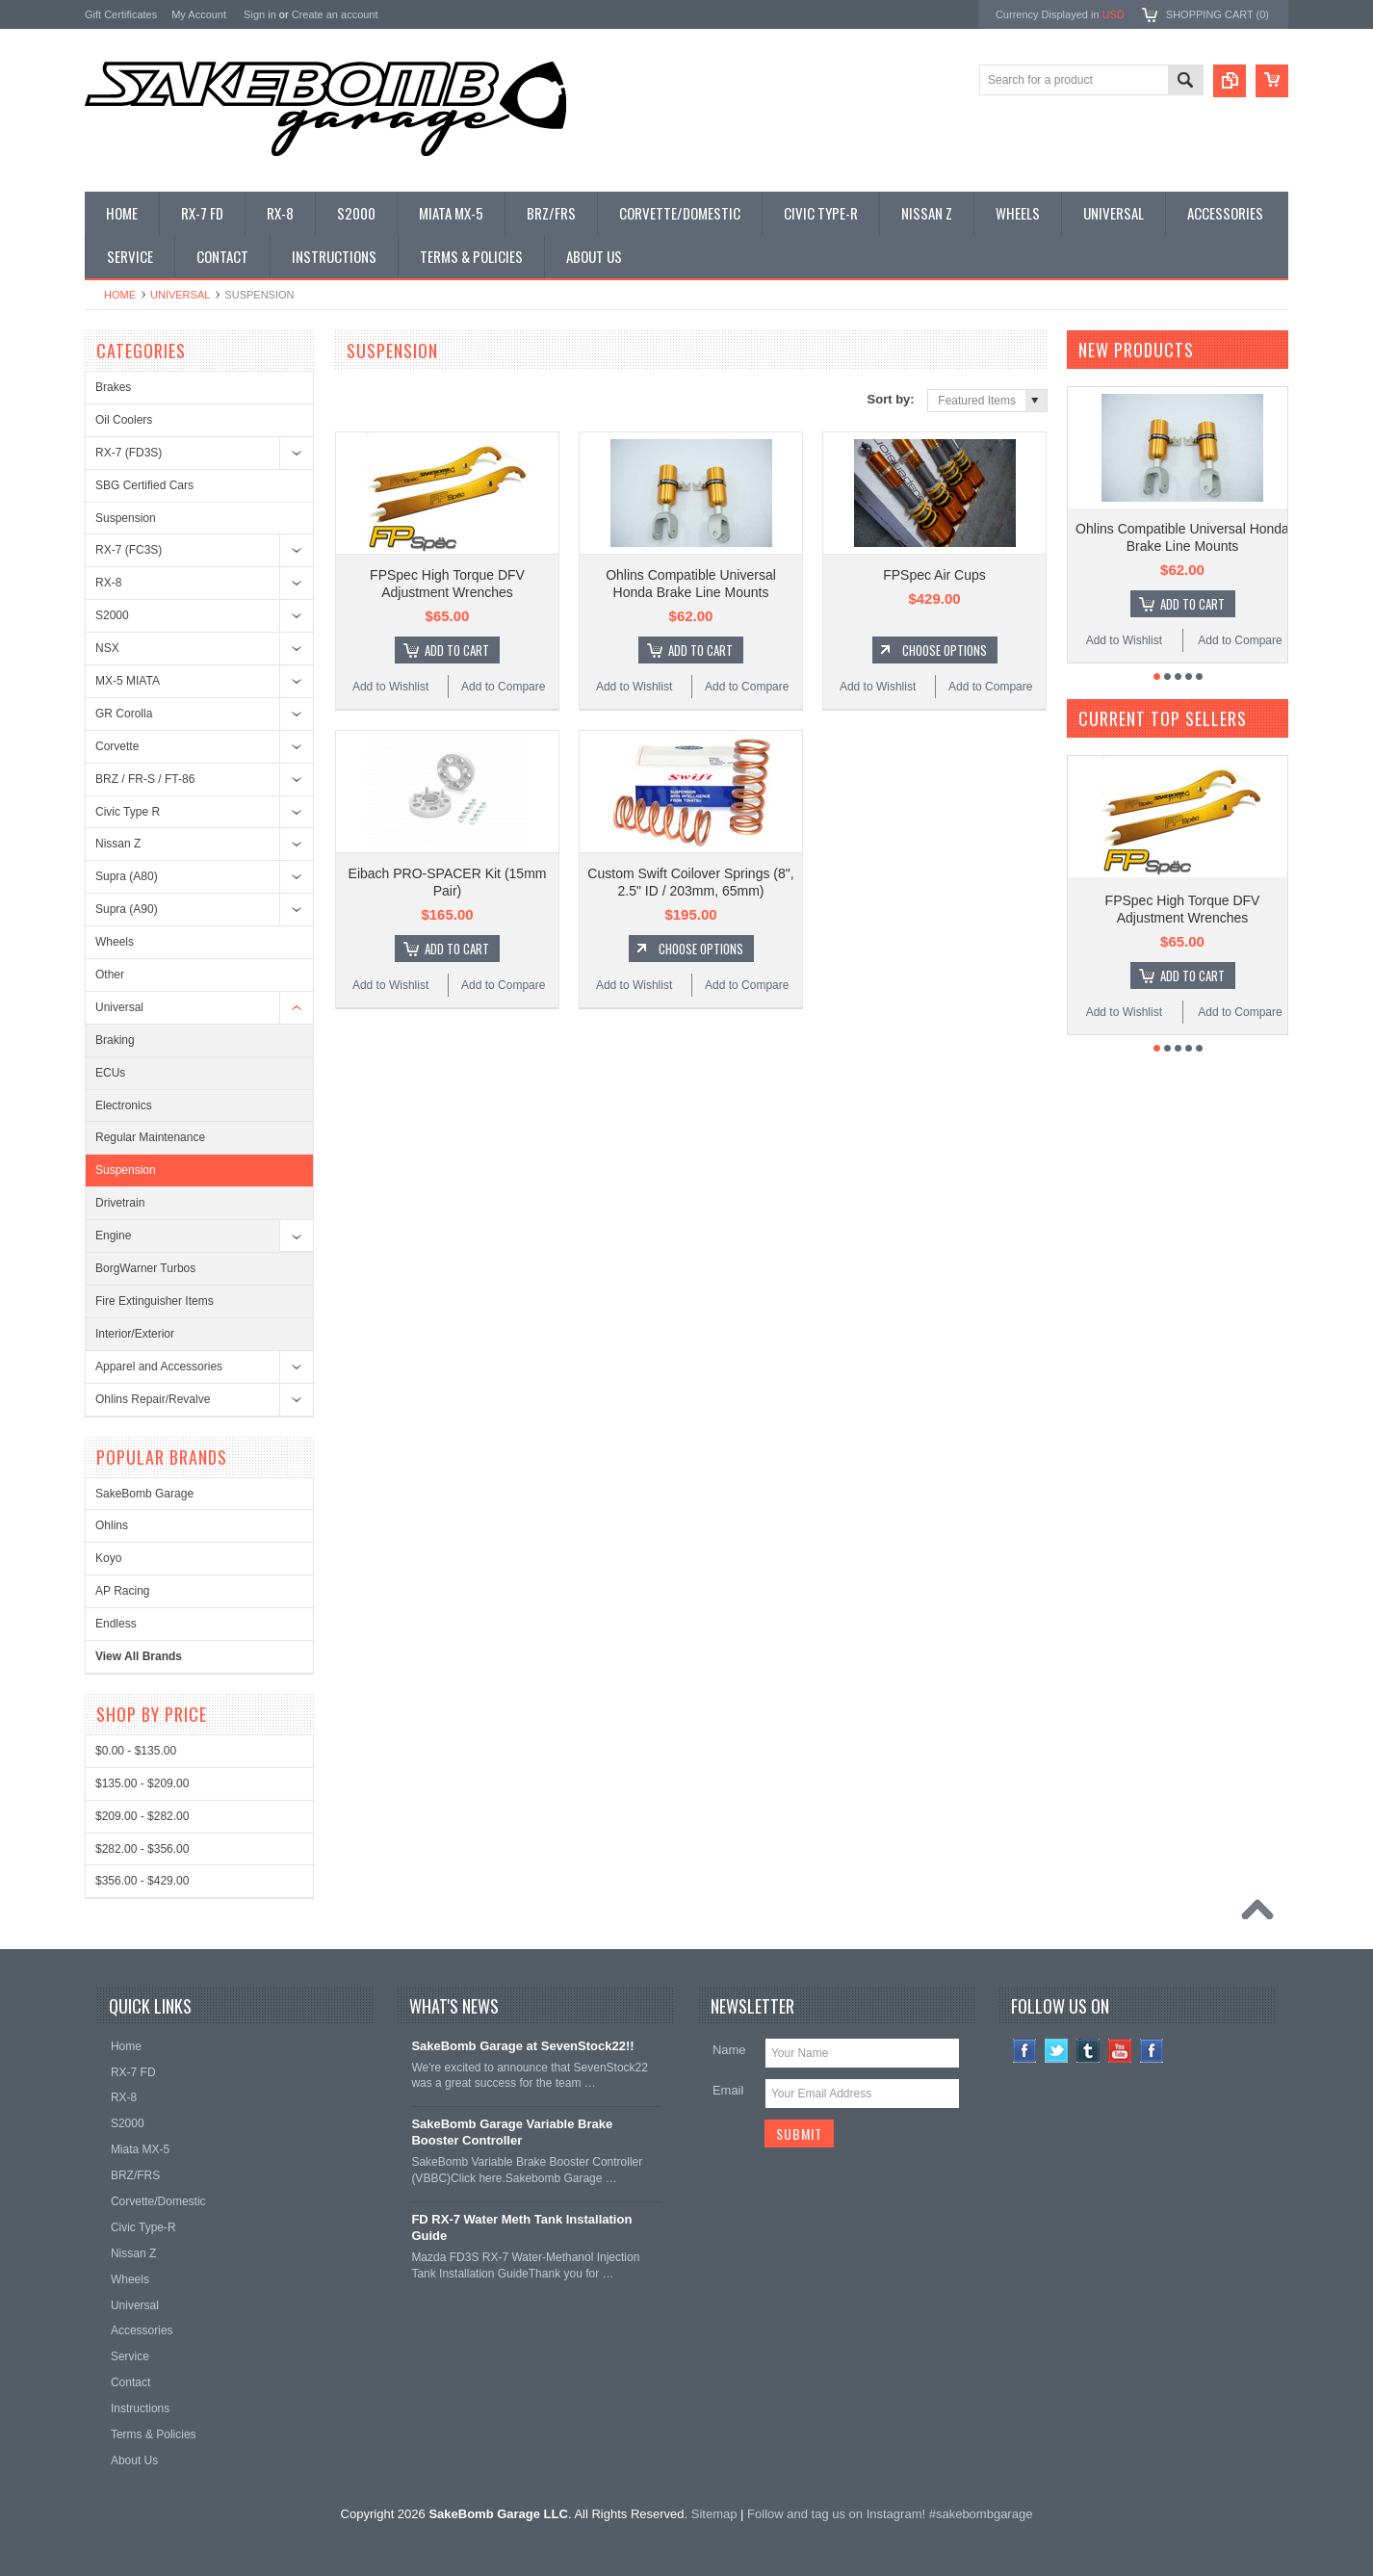 The height and width of the screenshot is (2576, 1373). Describe the element at coordinates (107, 648) in the screenshot. I see `NSX` at that location.